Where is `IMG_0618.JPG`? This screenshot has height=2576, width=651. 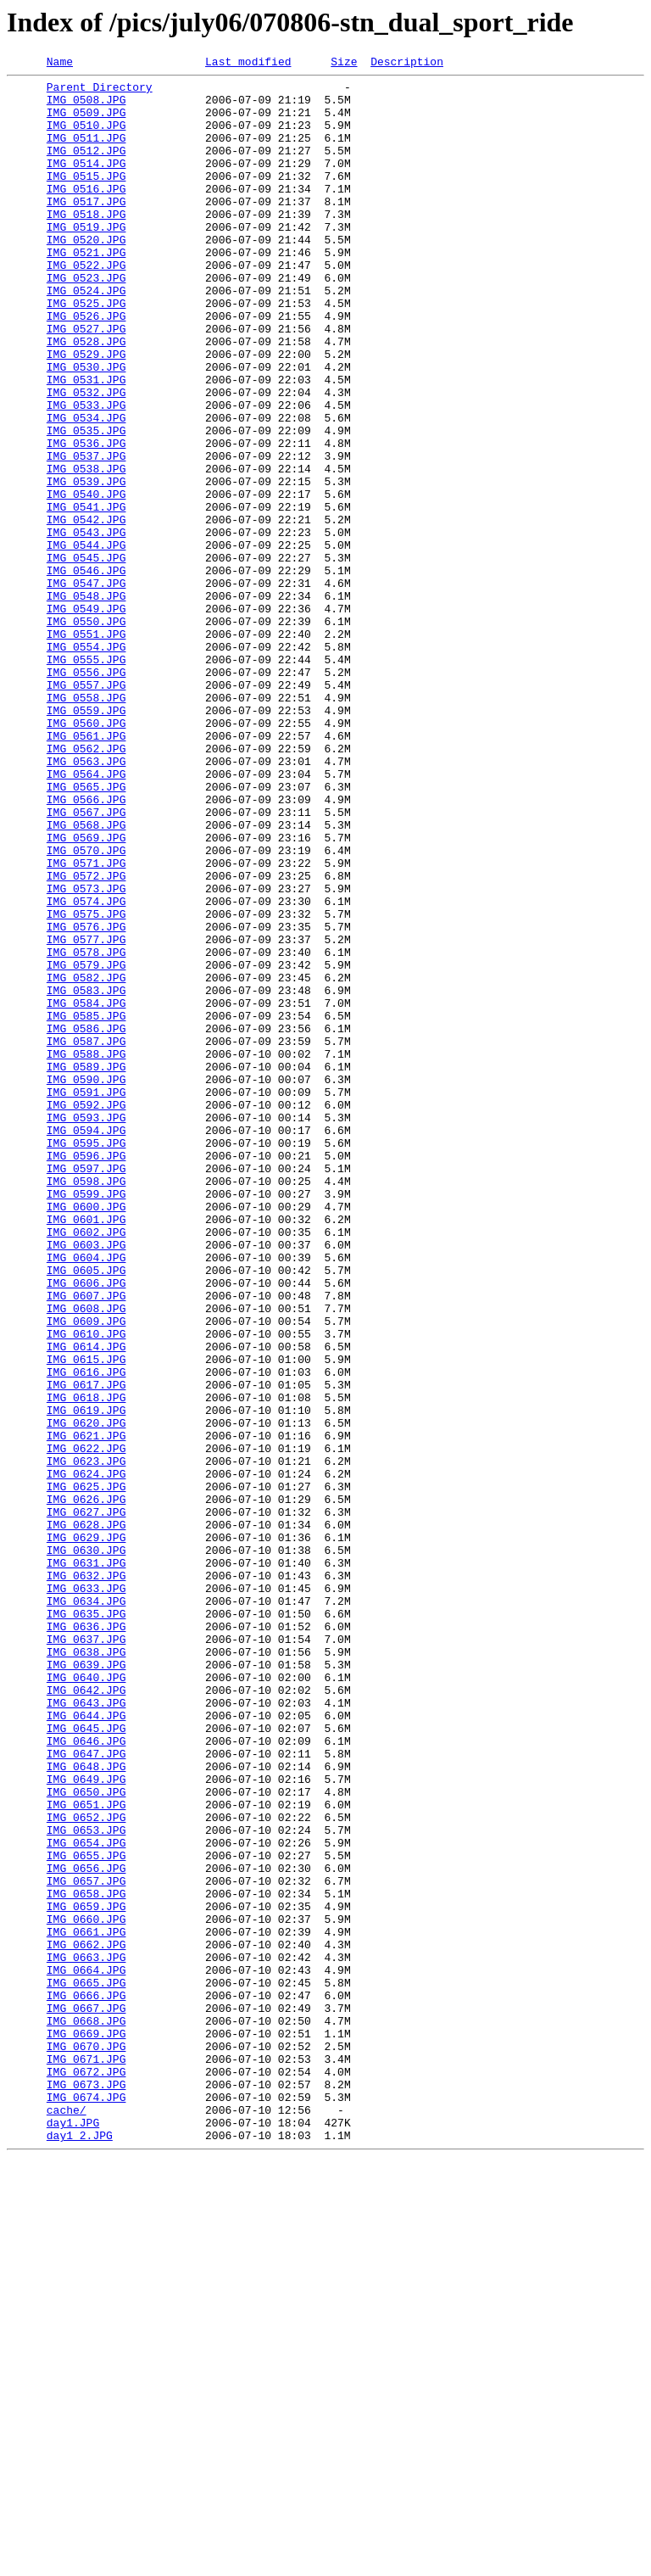 IMG_0618.JPG is located at coordinates (86, 1664).